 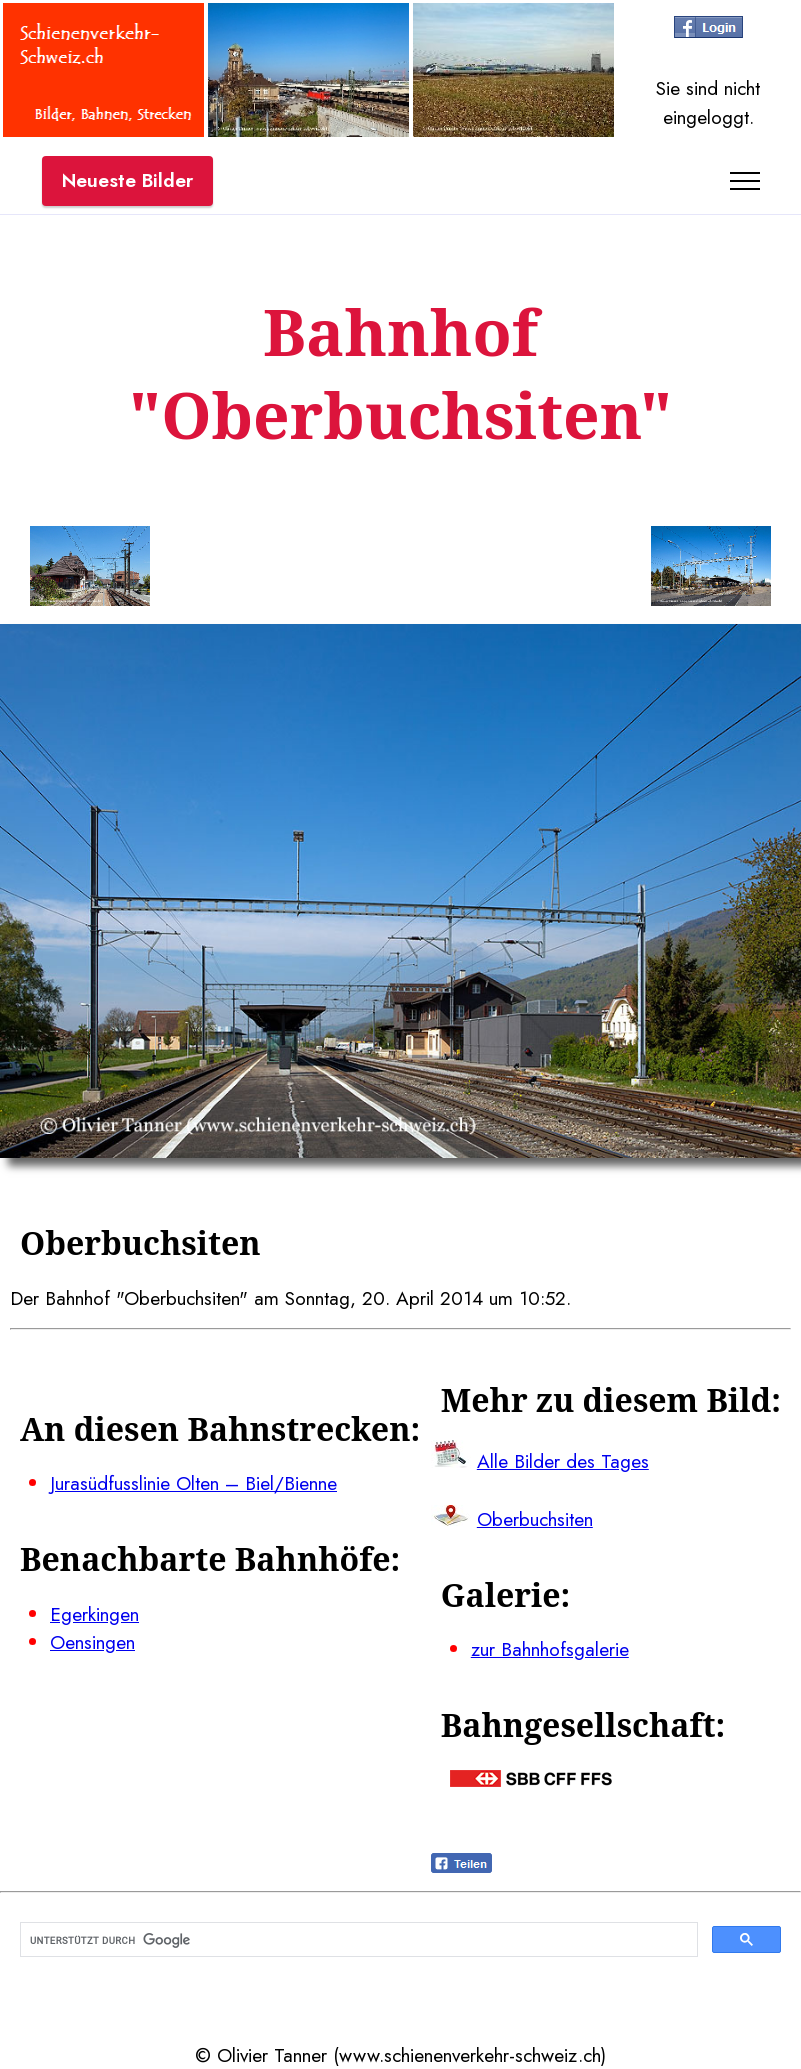 I want to click on zur Bahnhofsgalerie, so click(x=550, y=1649).